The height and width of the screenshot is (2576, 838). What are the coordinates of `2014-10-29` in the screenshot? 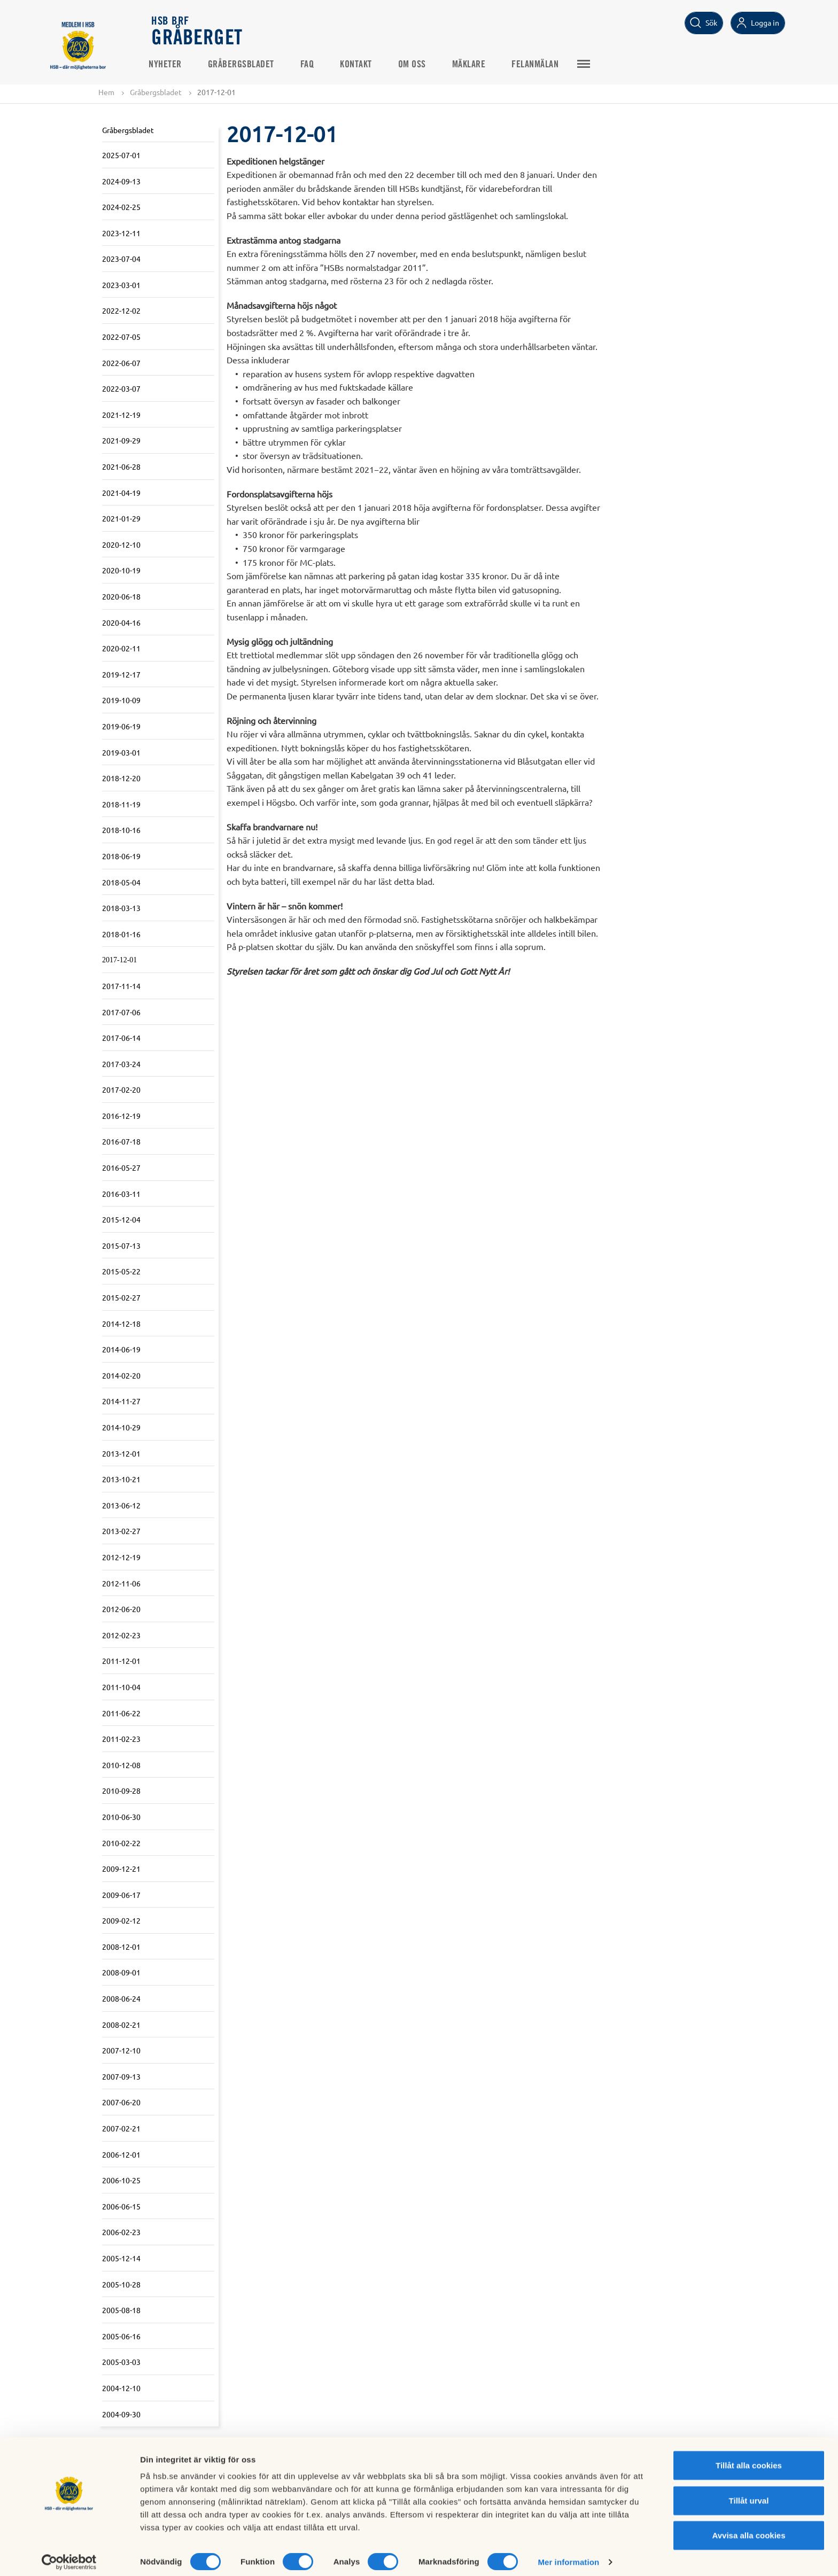 It's located at (121, 1427).